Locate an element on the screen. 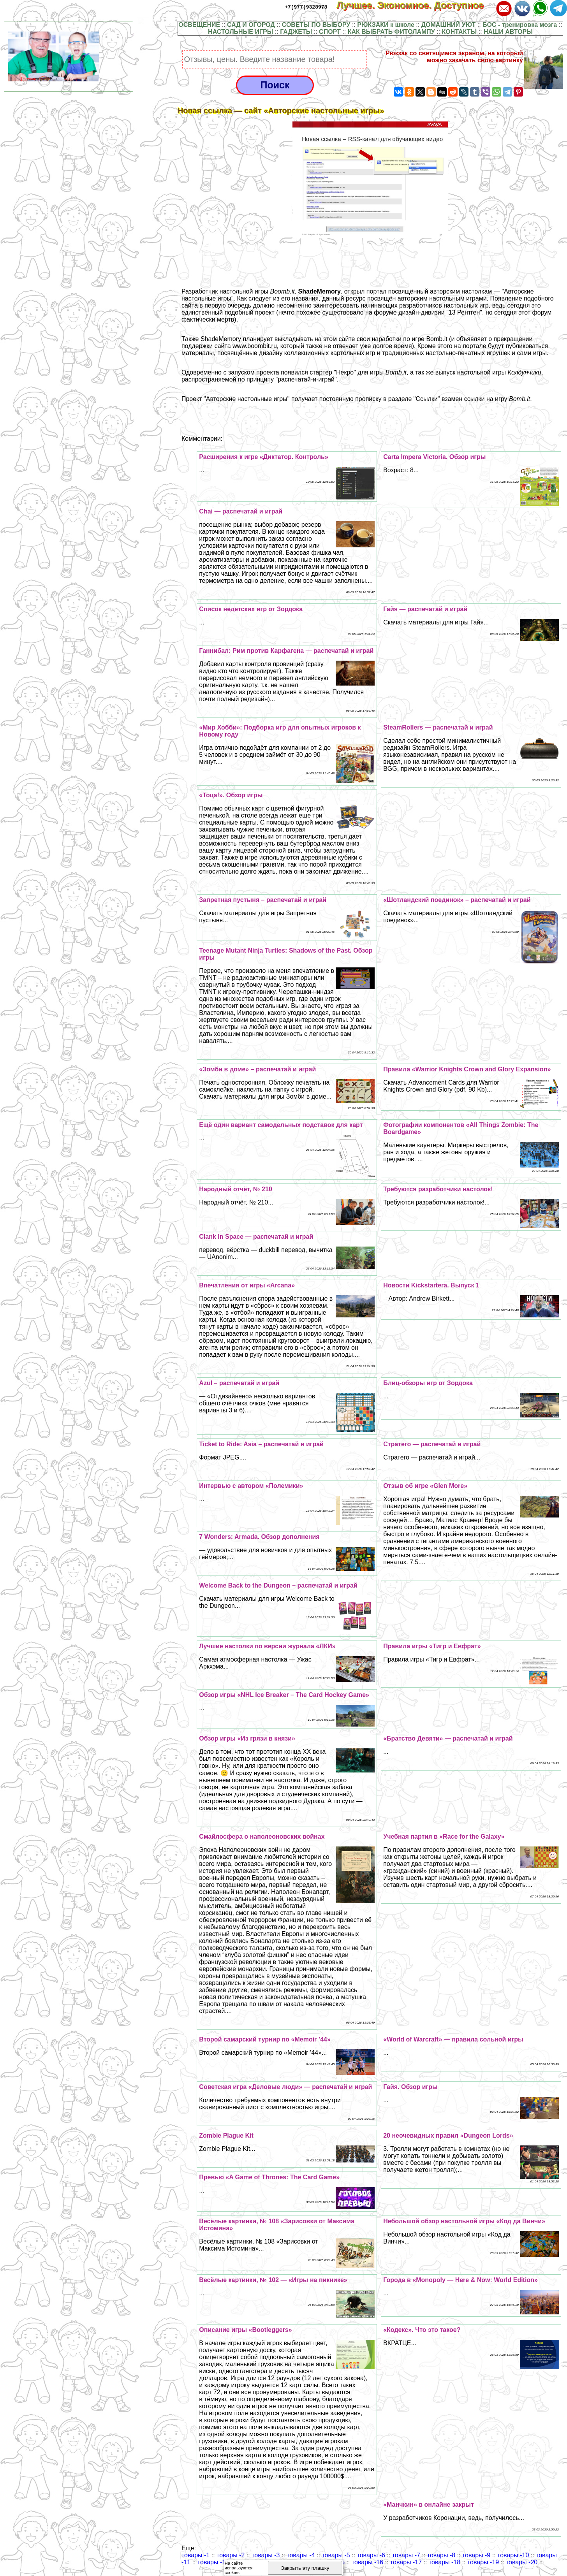 The image size is (567, 2576). СПОРТ is located at coordinates (330, 31).